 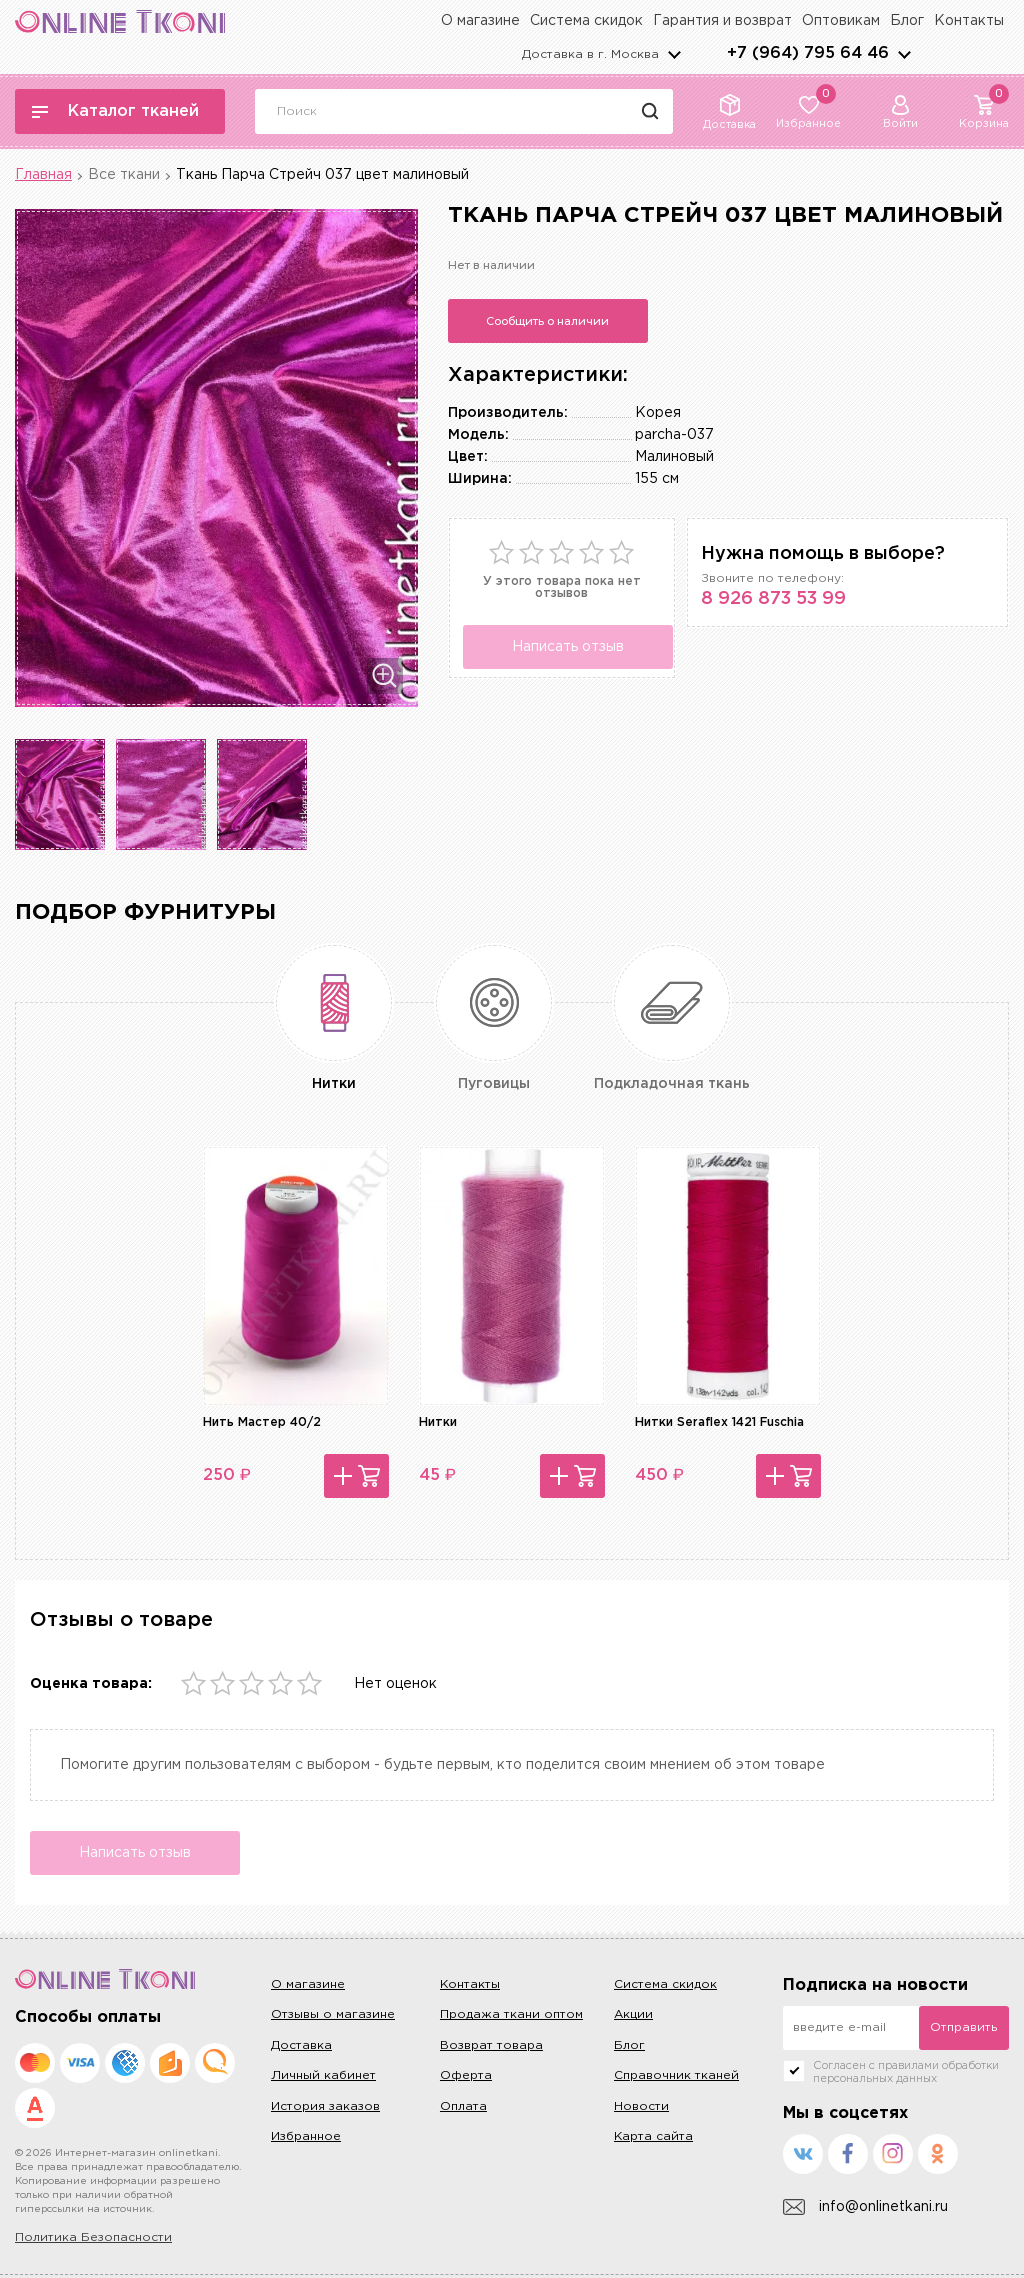 I want to click on +7 (964) 795 64 46, so click(x=808, y=53).